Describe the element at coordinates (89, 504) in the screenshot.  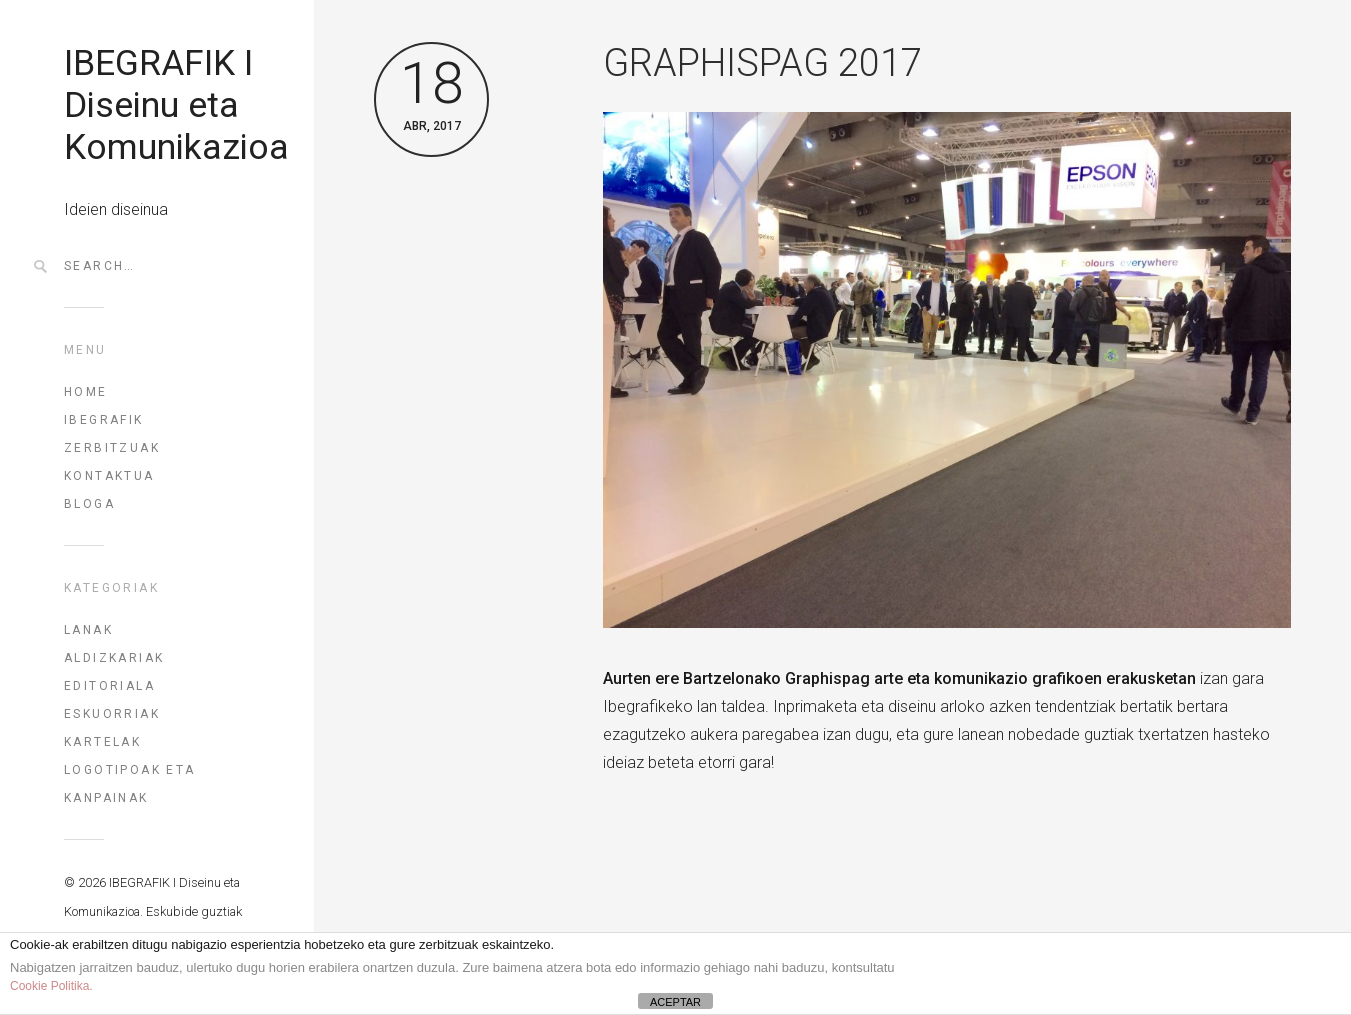
I see `BLOGA` at that location.